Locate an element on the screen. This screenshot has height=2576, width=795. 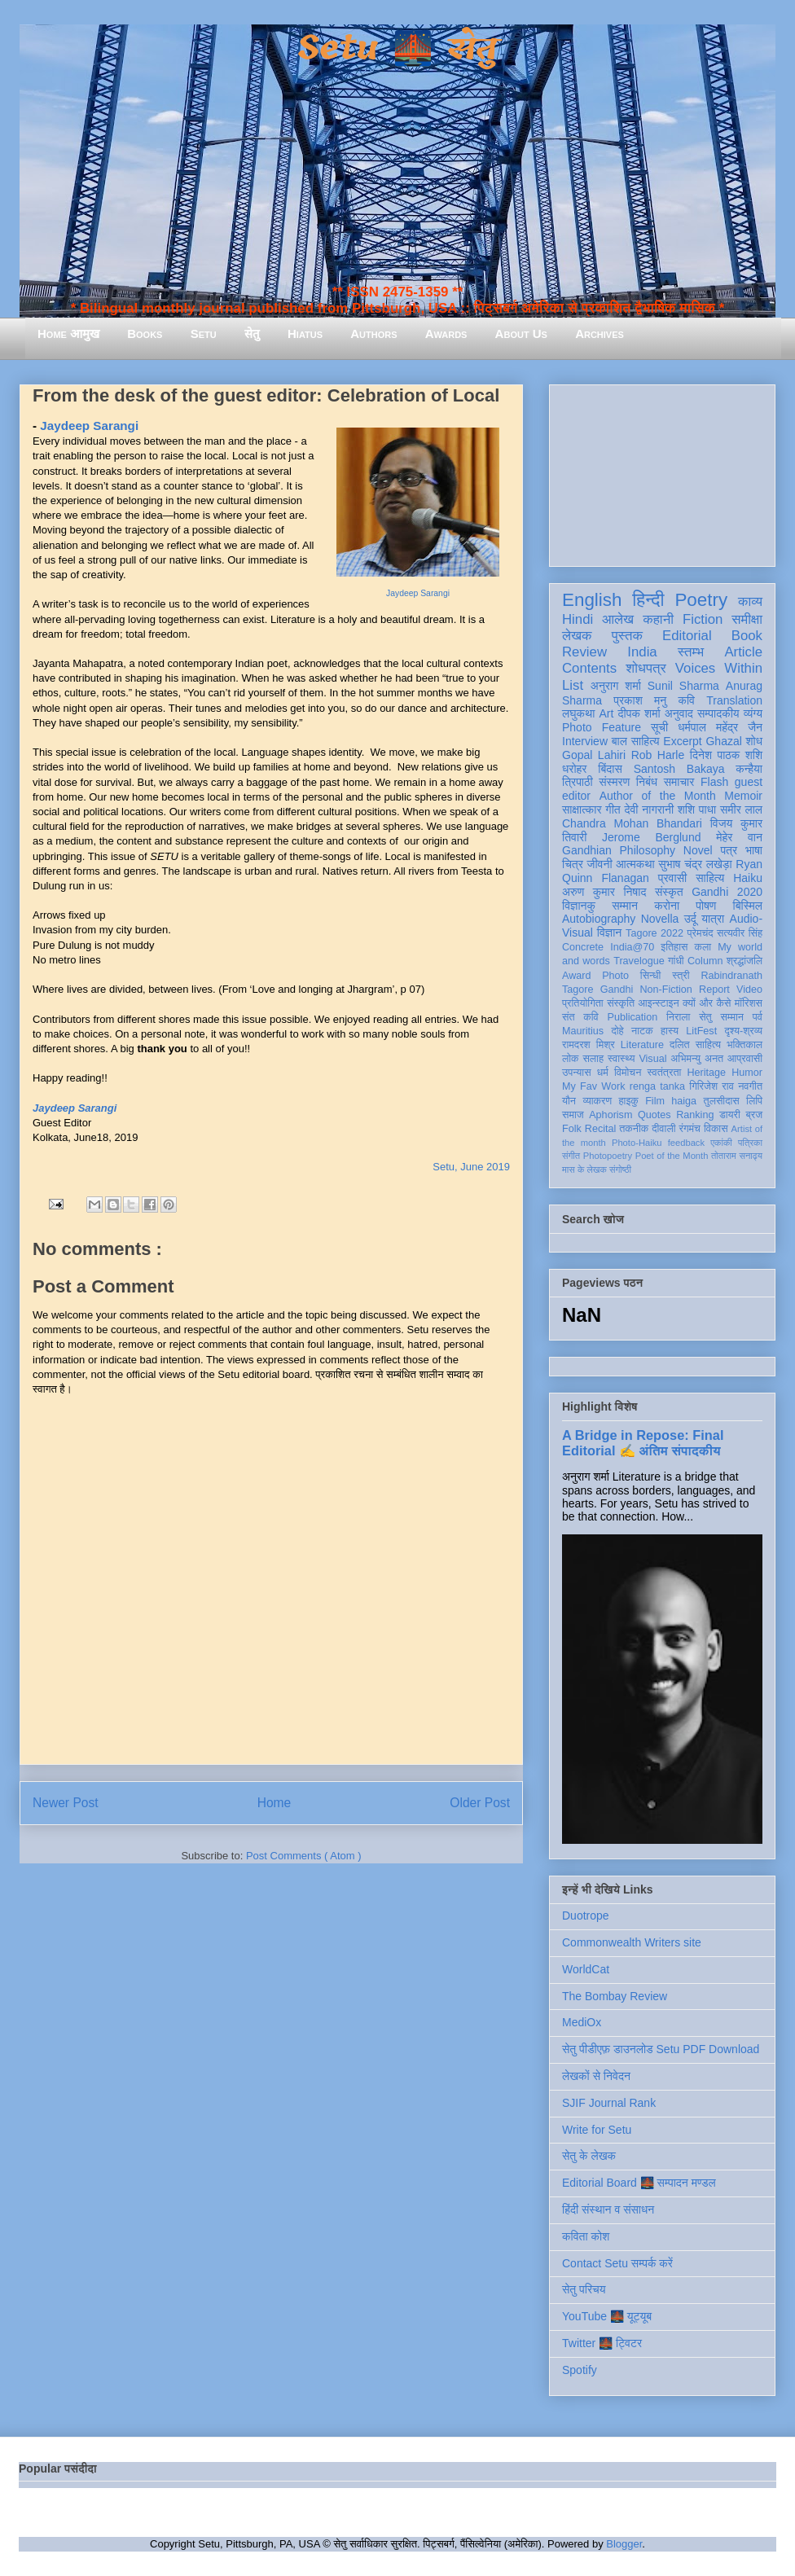
Newer Post is located at coordinates (66, 1803).